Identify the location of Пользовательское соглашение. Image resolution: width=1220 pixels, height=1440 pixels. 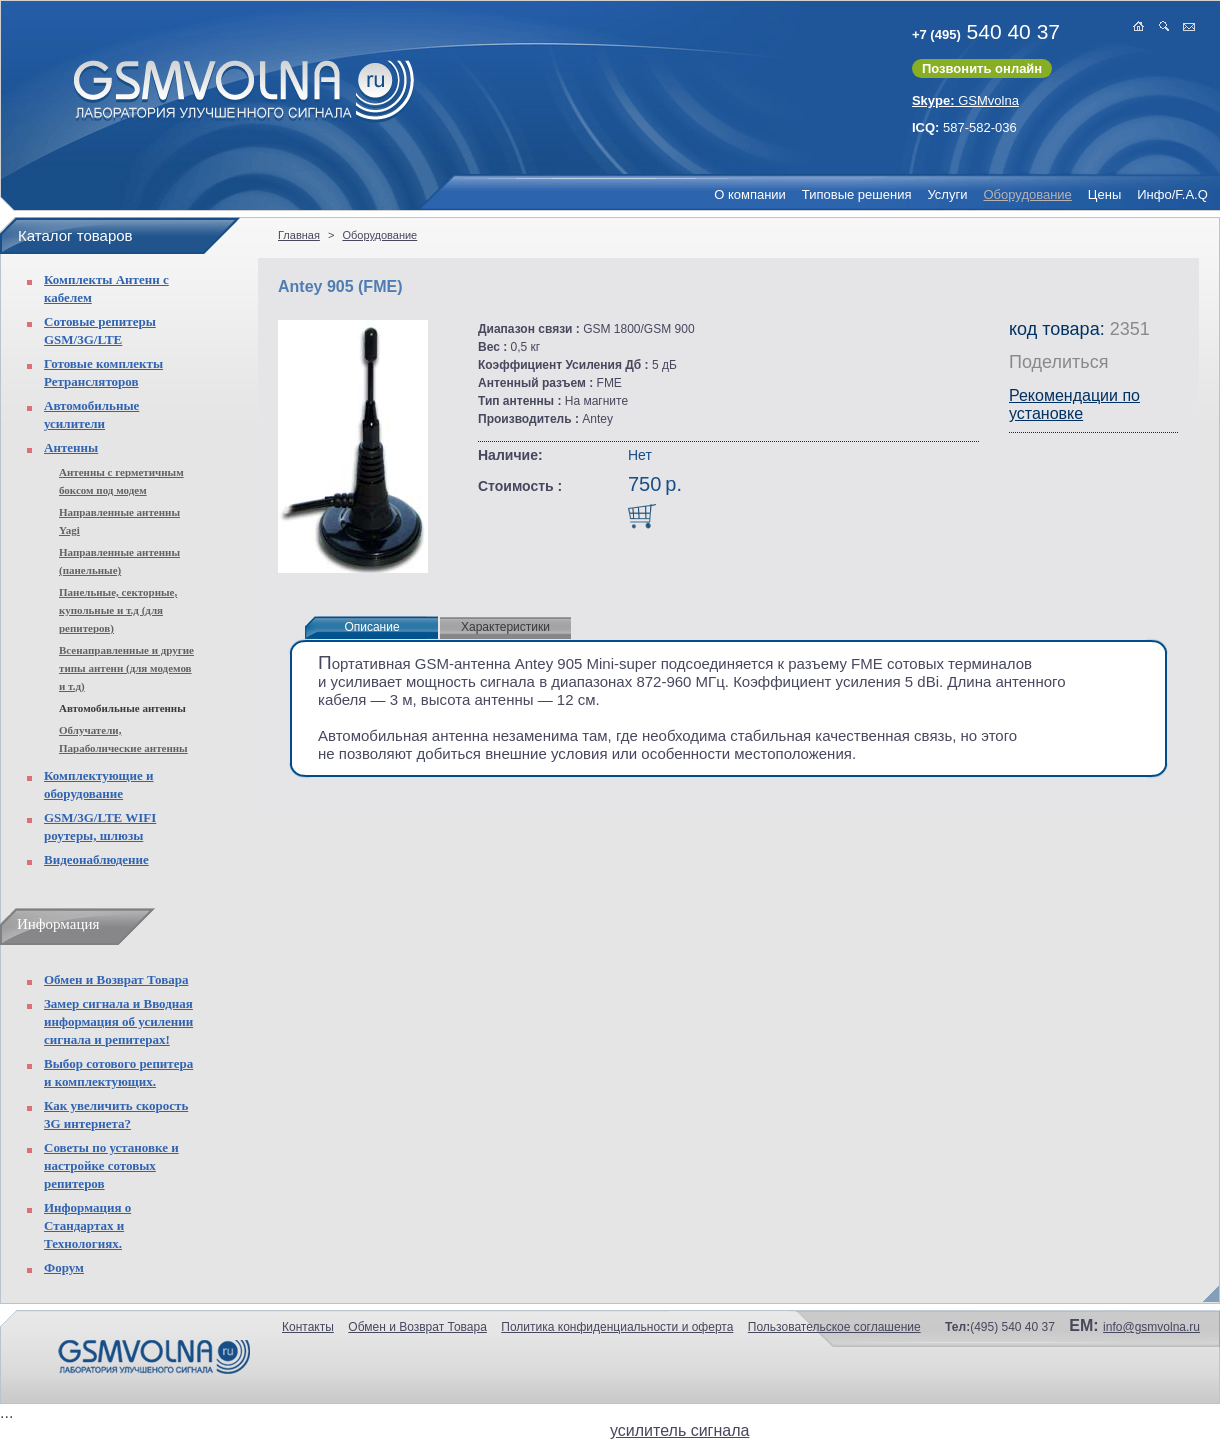
(834, 1327).